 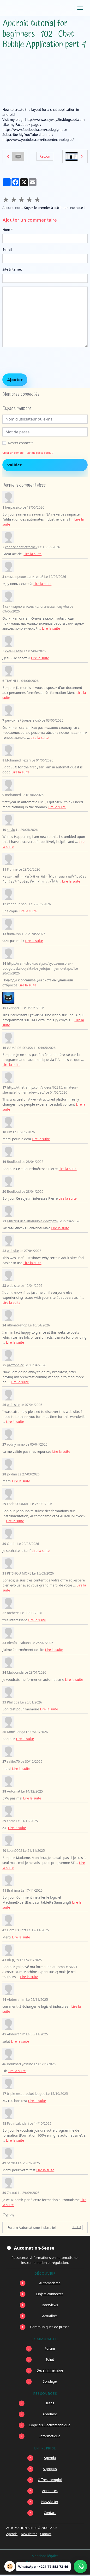 I want to click on Agenda, so click(x=50, y=2457).